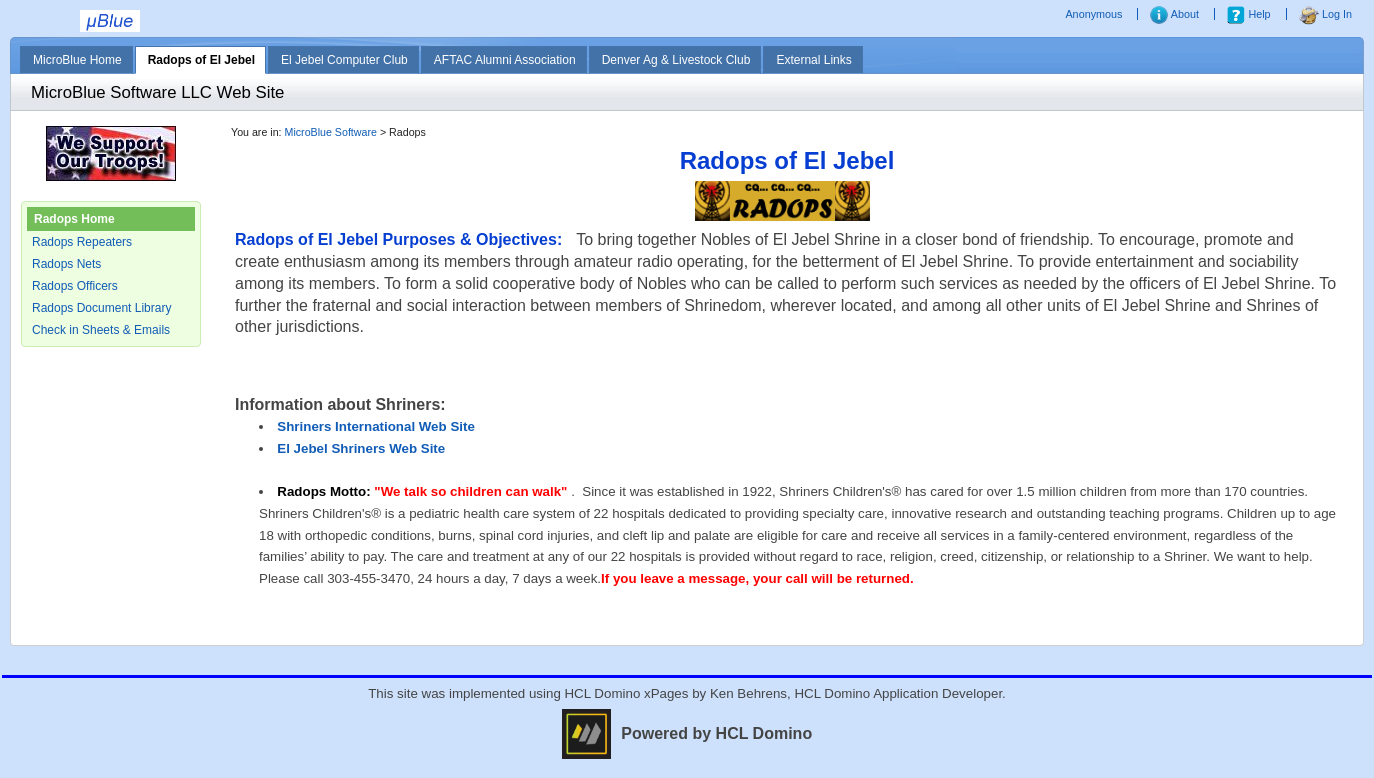  What do you see at coordinates (201, 60) in the screenshot?
I see `Radops of El Jebel` at bounding box center [201, 60].